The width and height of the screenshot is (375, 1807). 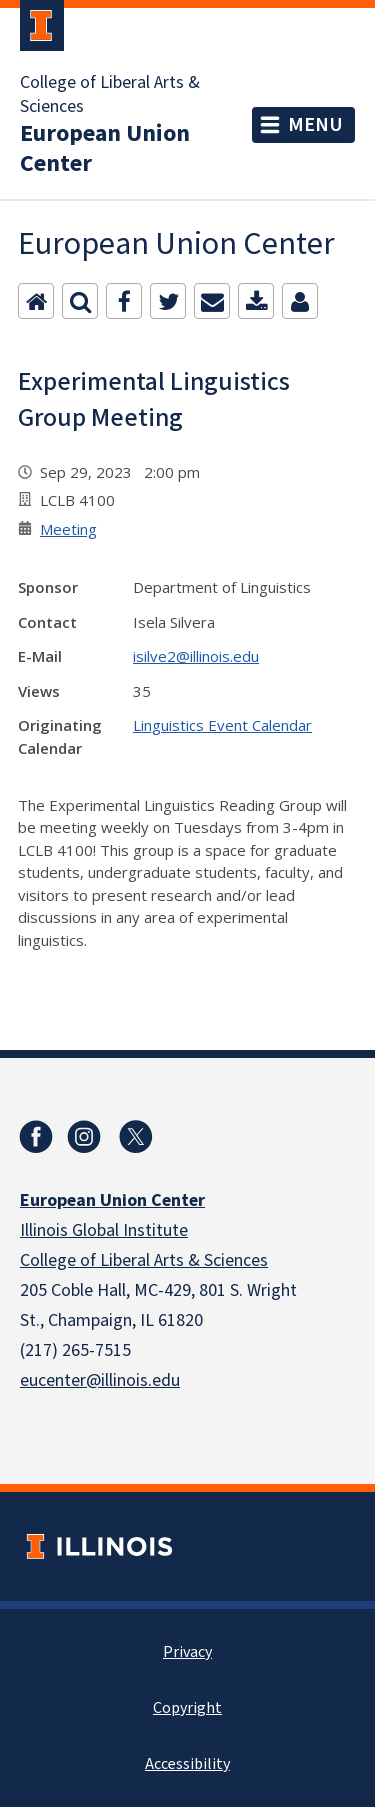 What do you see at coordinates (46, 1230) in the screenshot?
I see `Illinois` at bounding box center [46, 1230].